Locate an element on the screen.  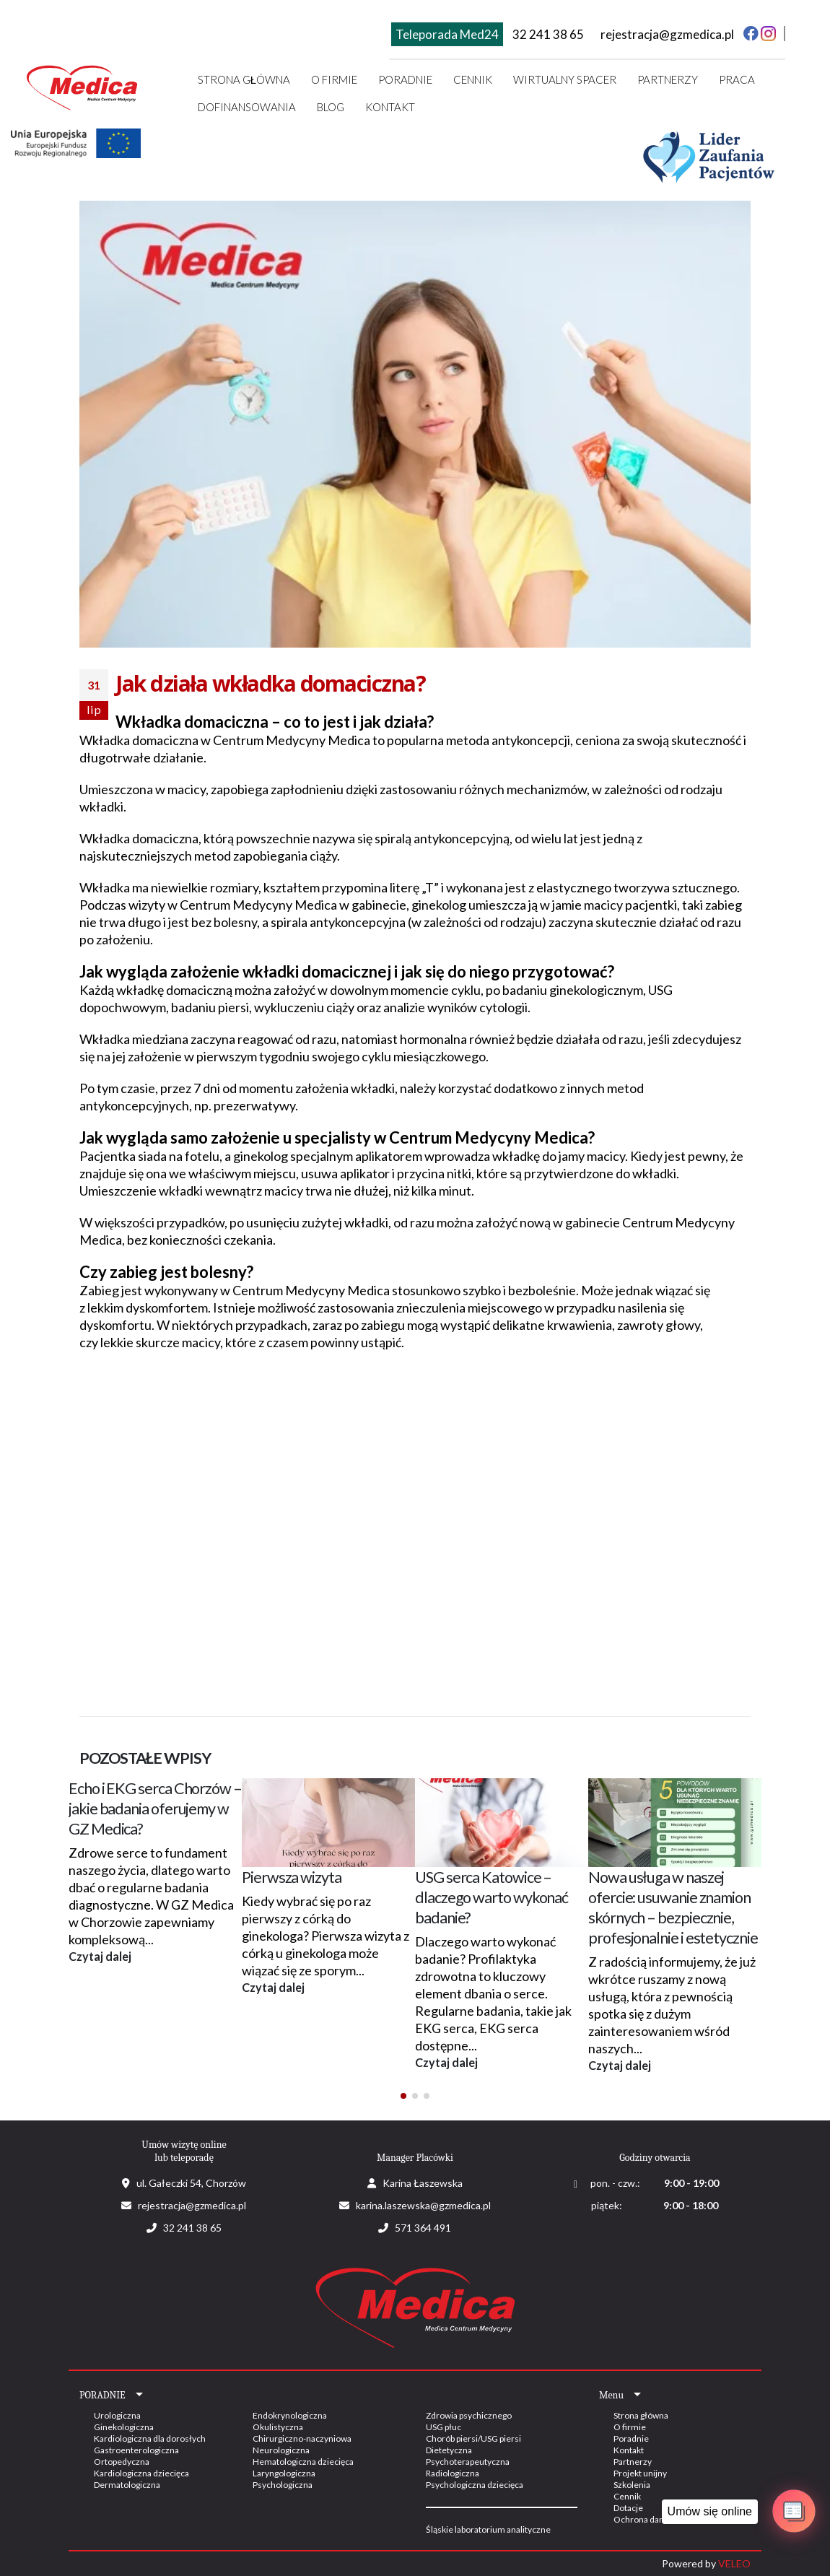
[button] is located at coordinates (403, 2095).